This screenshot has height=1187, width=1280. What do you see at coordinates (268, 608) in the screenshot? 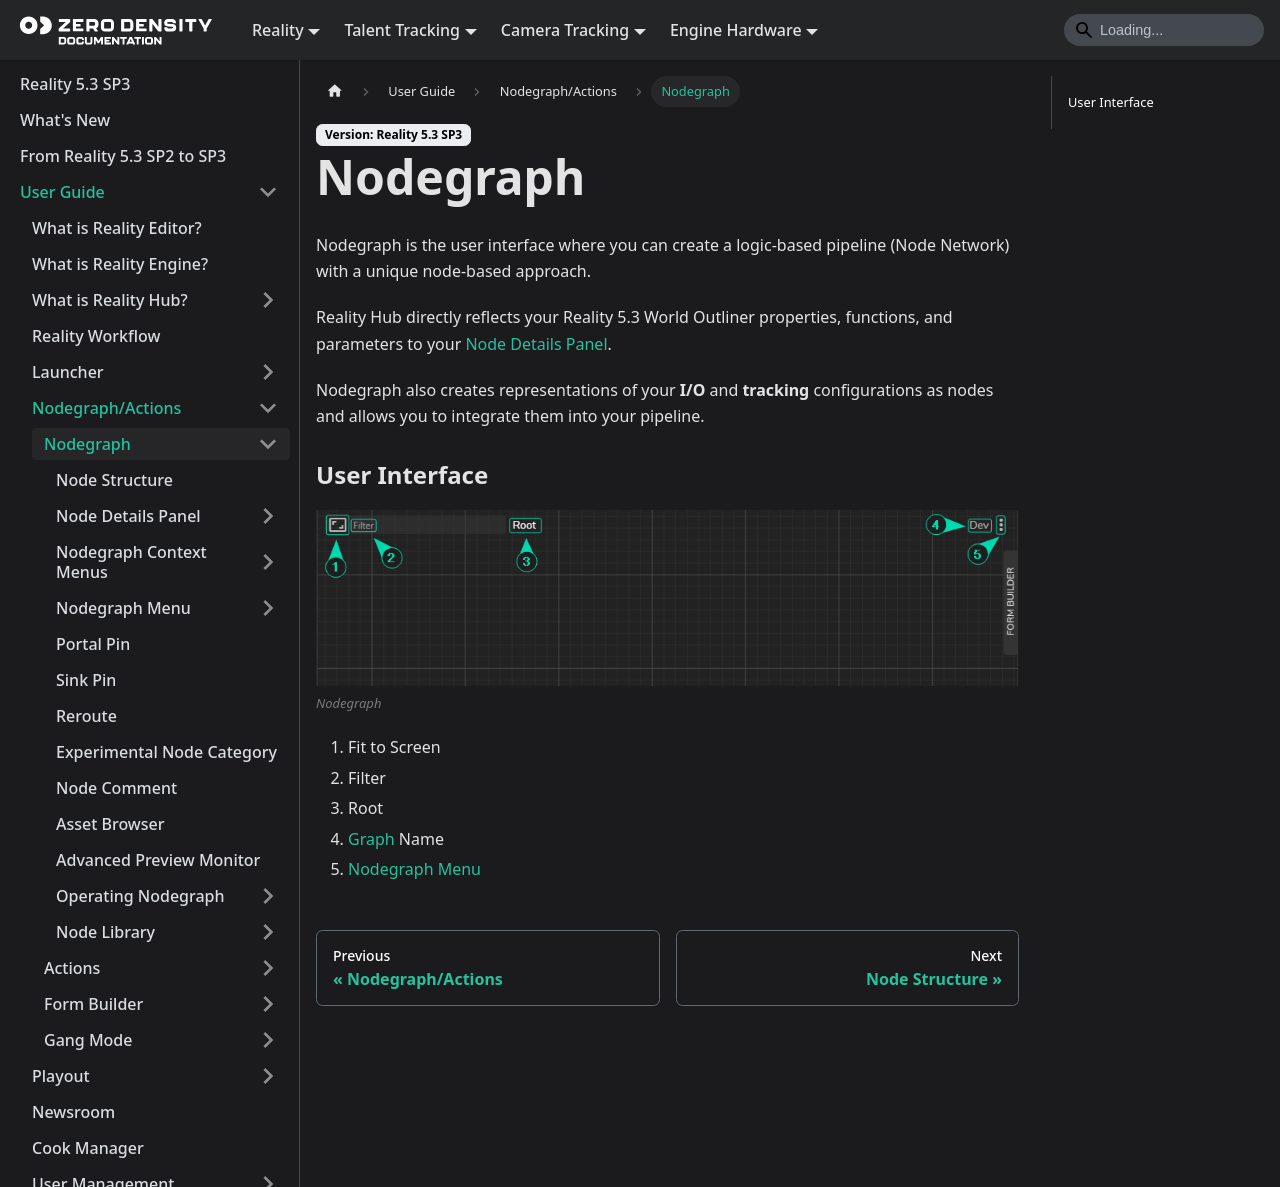
I see `[Expand sidebar category 'Nodegraph Menu']` at bounding box center [268, 608].